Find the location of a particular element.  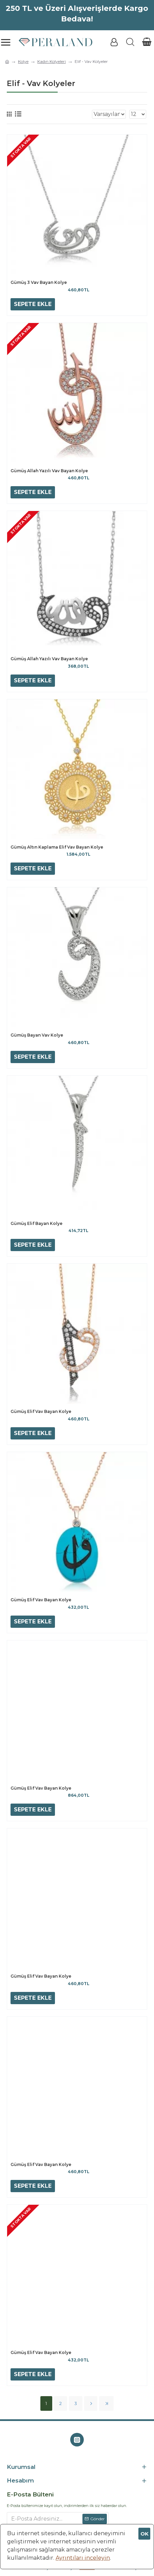

Kadın Kolyeleri is located at coordinates (51, 61).